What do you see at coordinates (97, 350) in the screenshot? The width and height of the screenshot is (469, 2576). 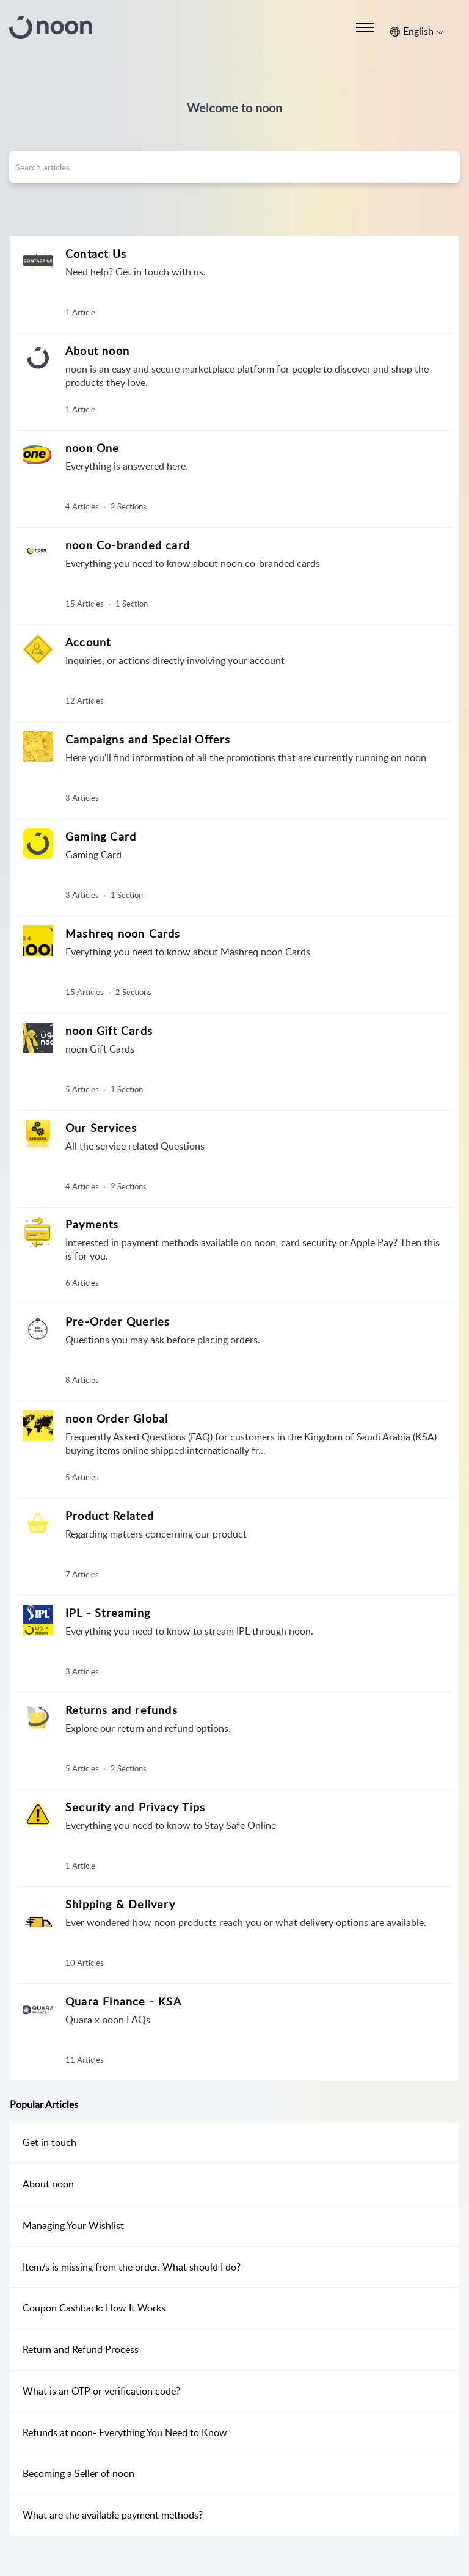 I see `About noon` at bounding box center [97, 350].